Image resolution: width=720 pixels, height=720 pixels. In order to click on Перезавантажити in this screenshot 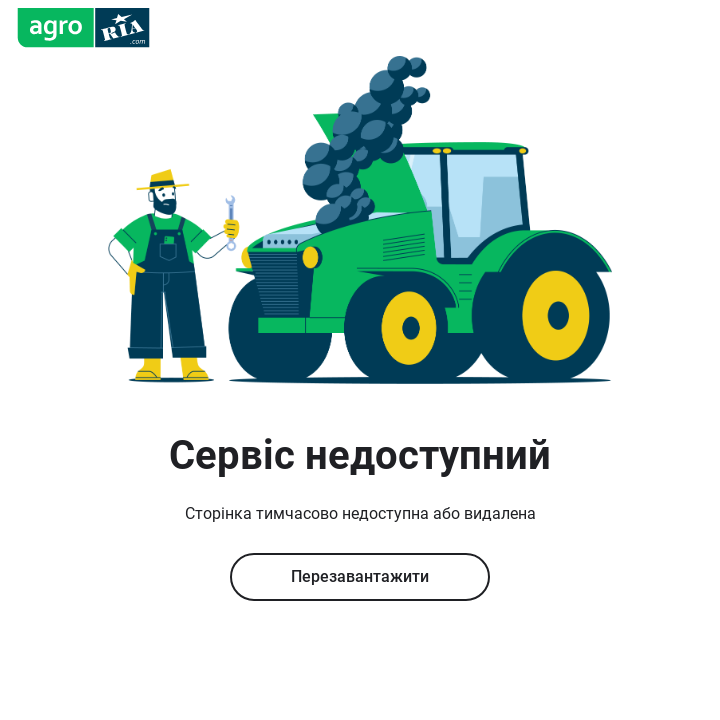, I will do `click(360, 576)`.